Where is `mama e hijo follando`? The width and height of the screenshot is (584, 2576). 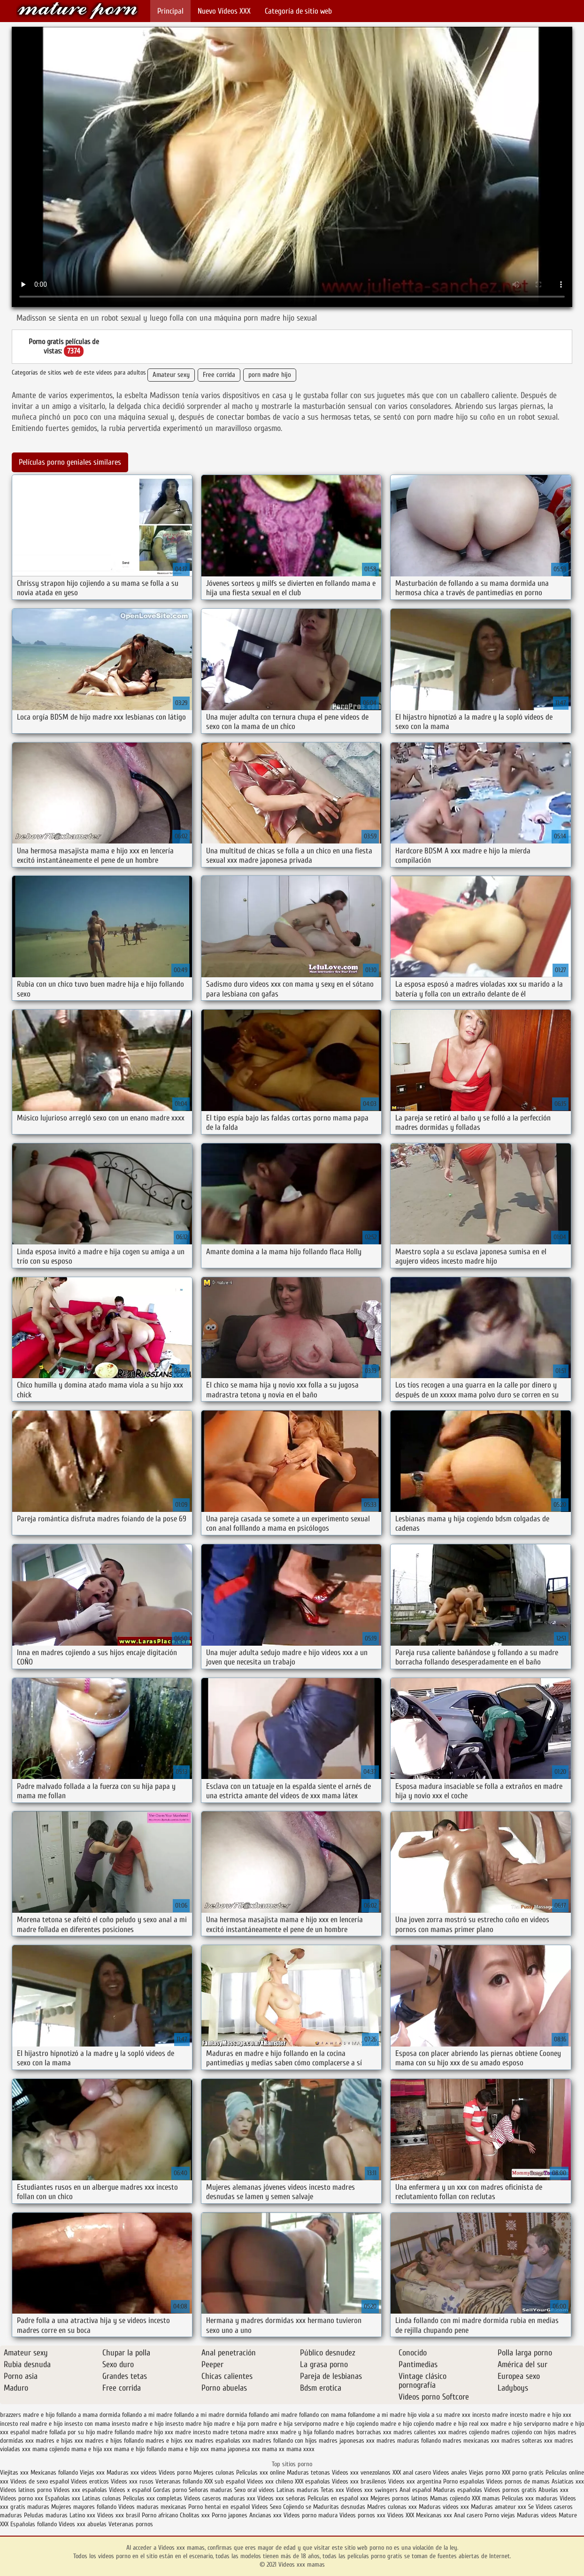
mama e hijo follando is located at coordinates (140, 2449).